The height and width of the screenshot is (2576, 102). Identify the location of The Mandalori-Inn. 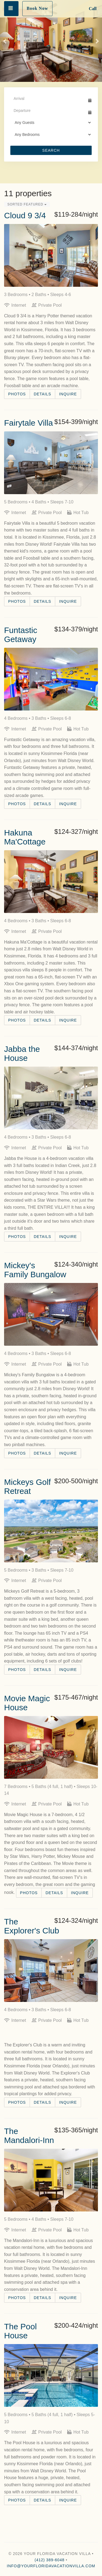
(29, 2136).